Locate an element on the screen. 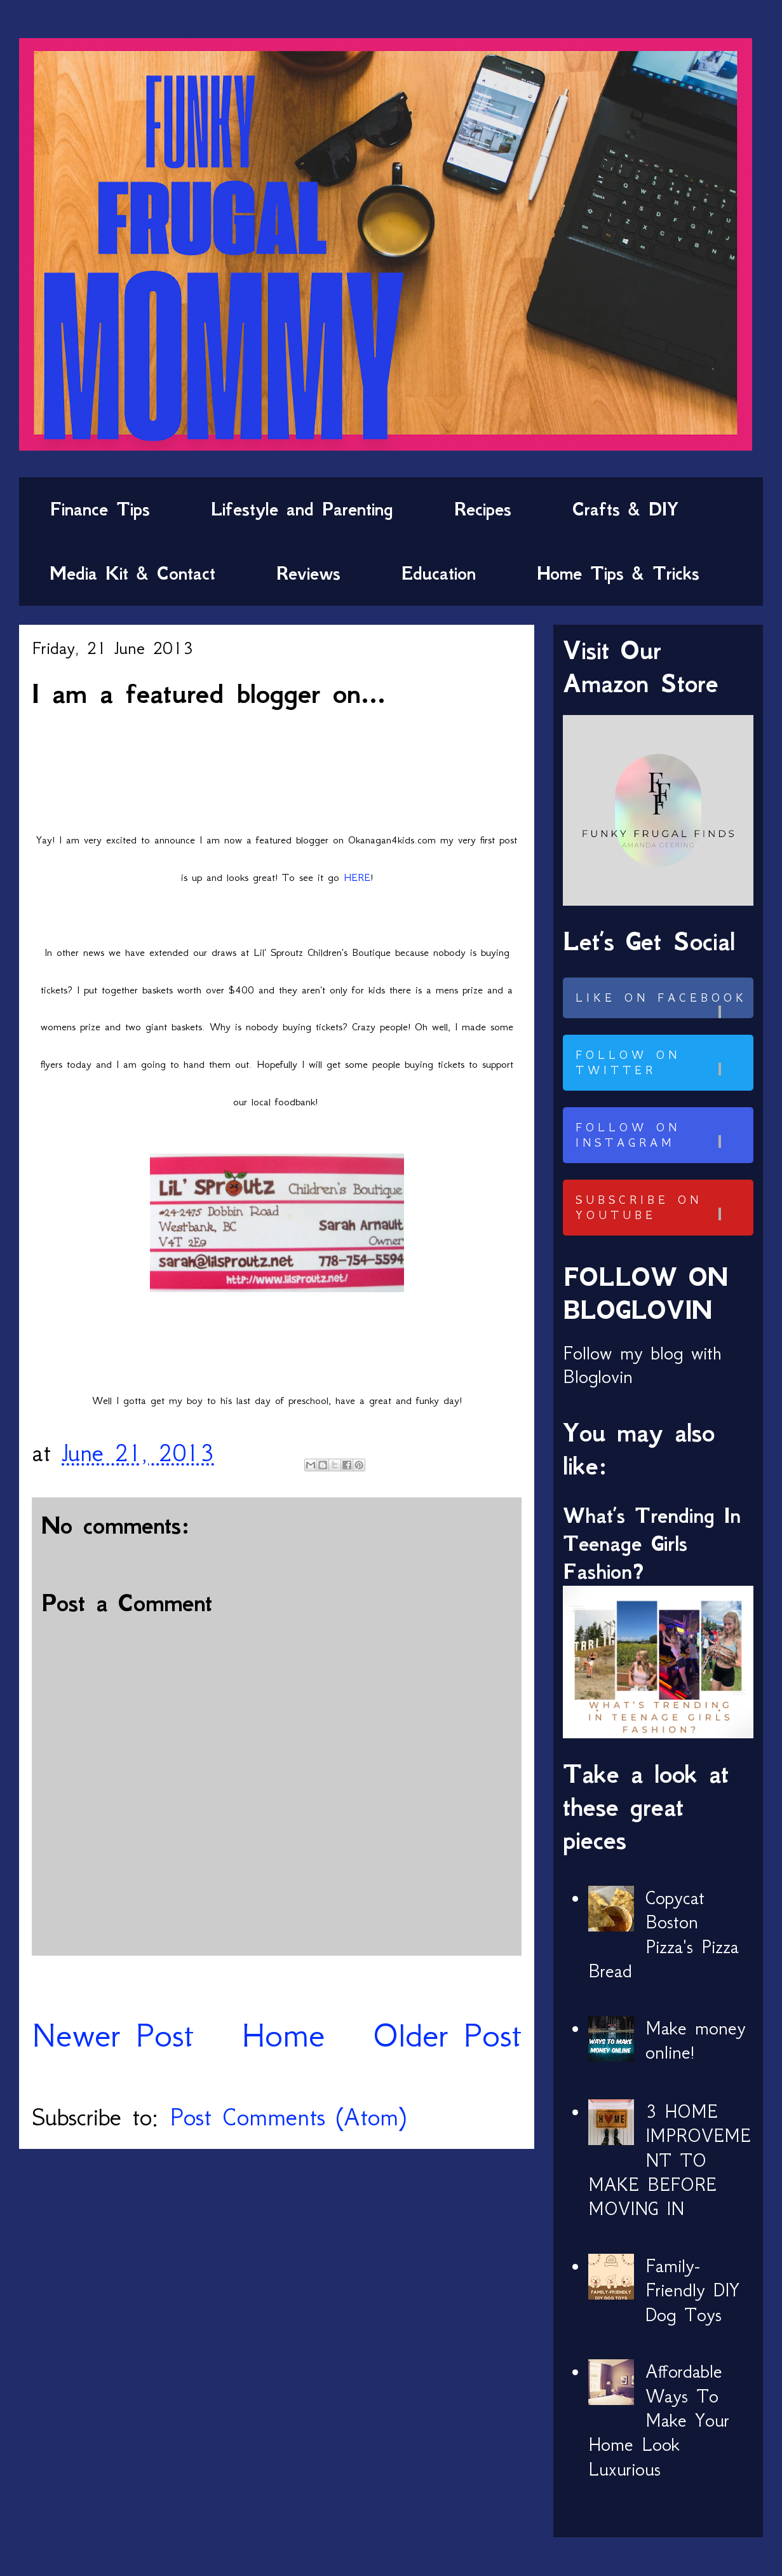 This screenshot has width=782, height=2576. HERE is located at coordinates (357, 877).